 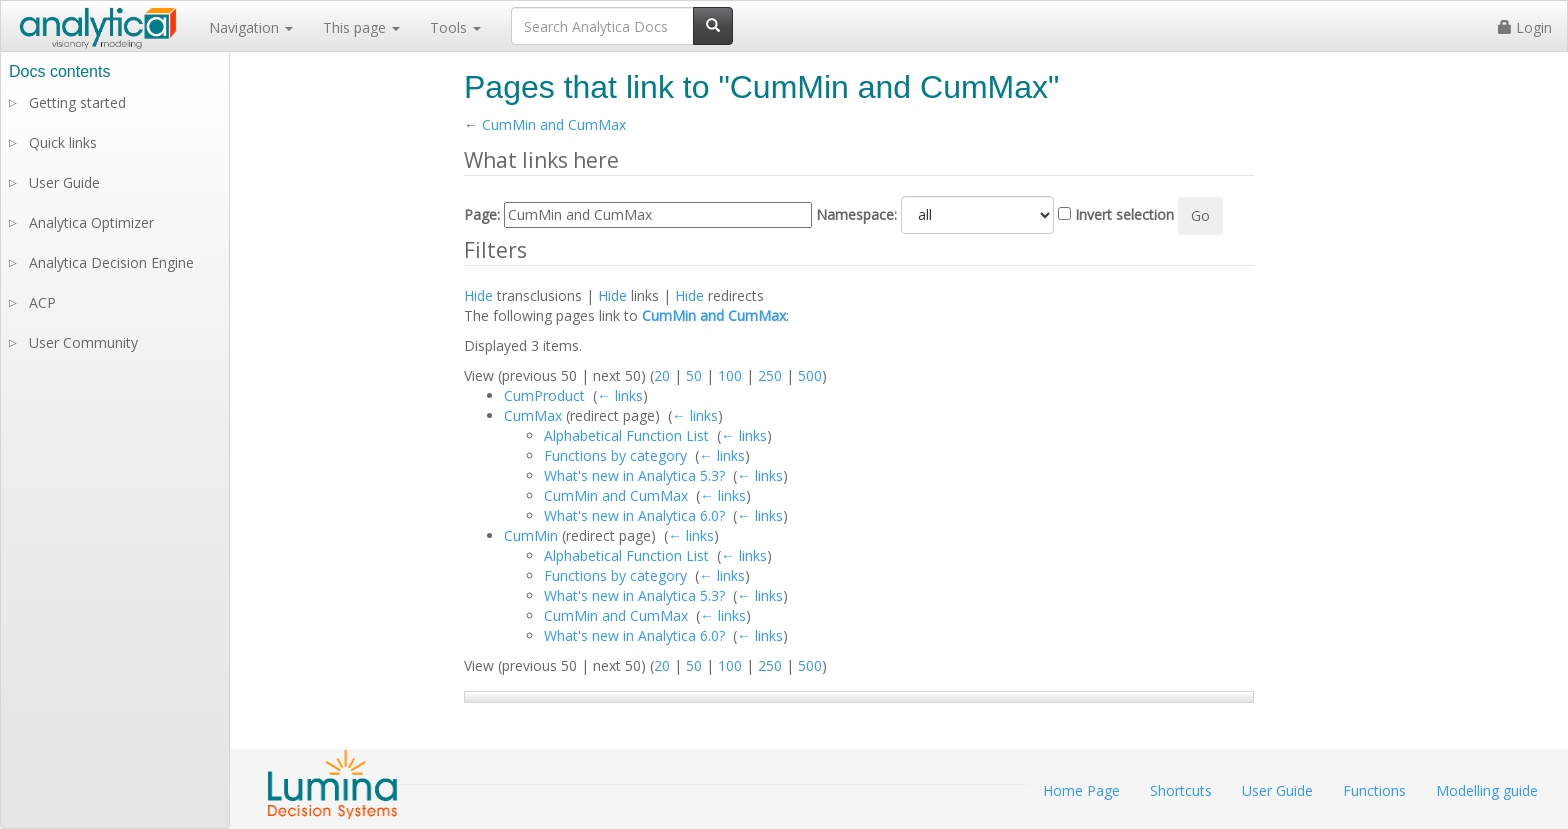 What do you see at coordinates (620, 395) in the screenshot?
I see `← links` at bounding box center [620, 395].